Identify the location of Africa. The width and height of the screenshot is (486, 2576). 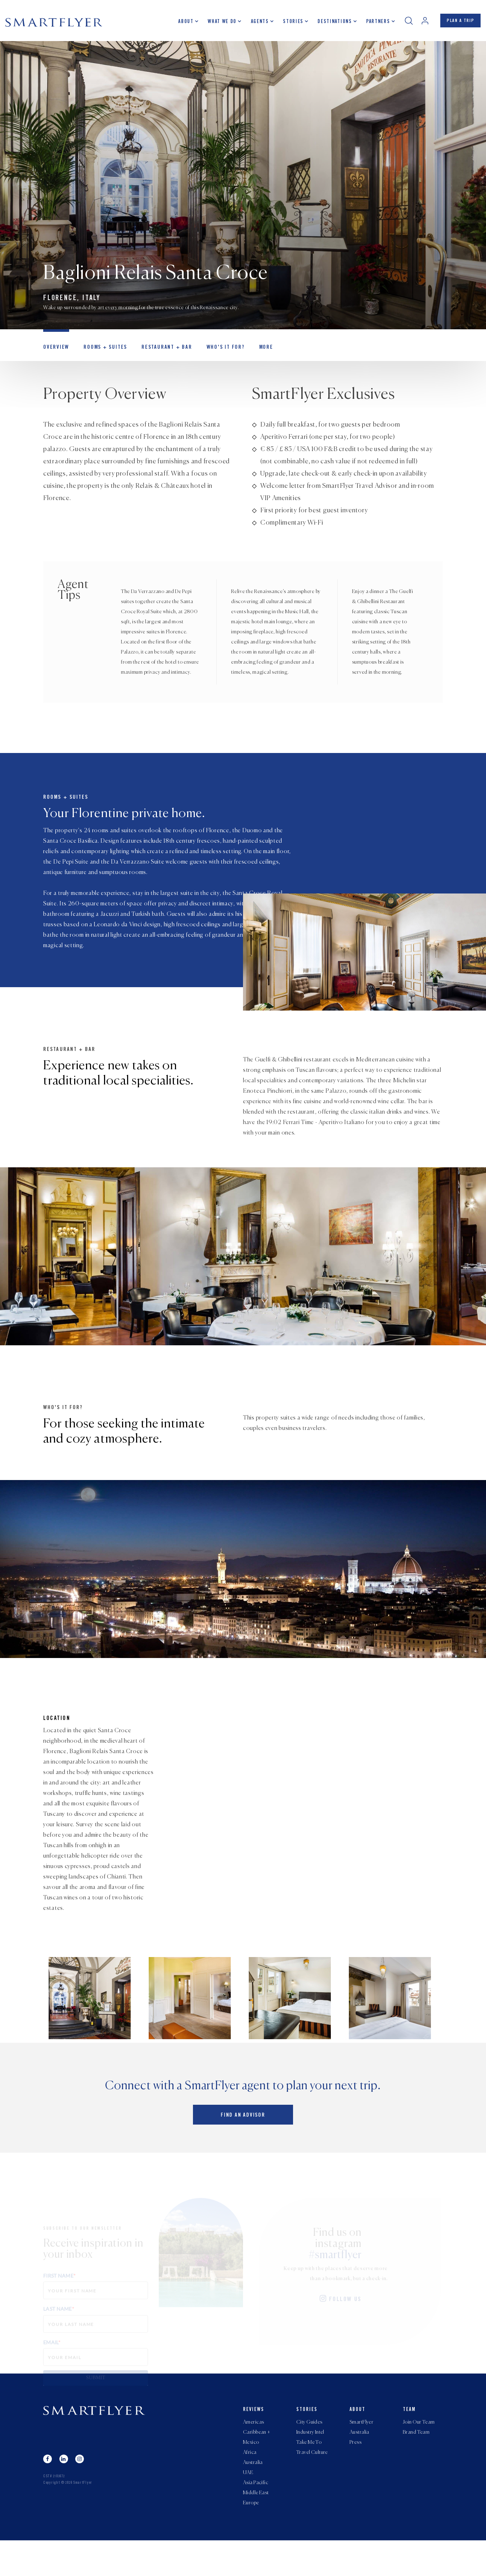
(250, 2484).